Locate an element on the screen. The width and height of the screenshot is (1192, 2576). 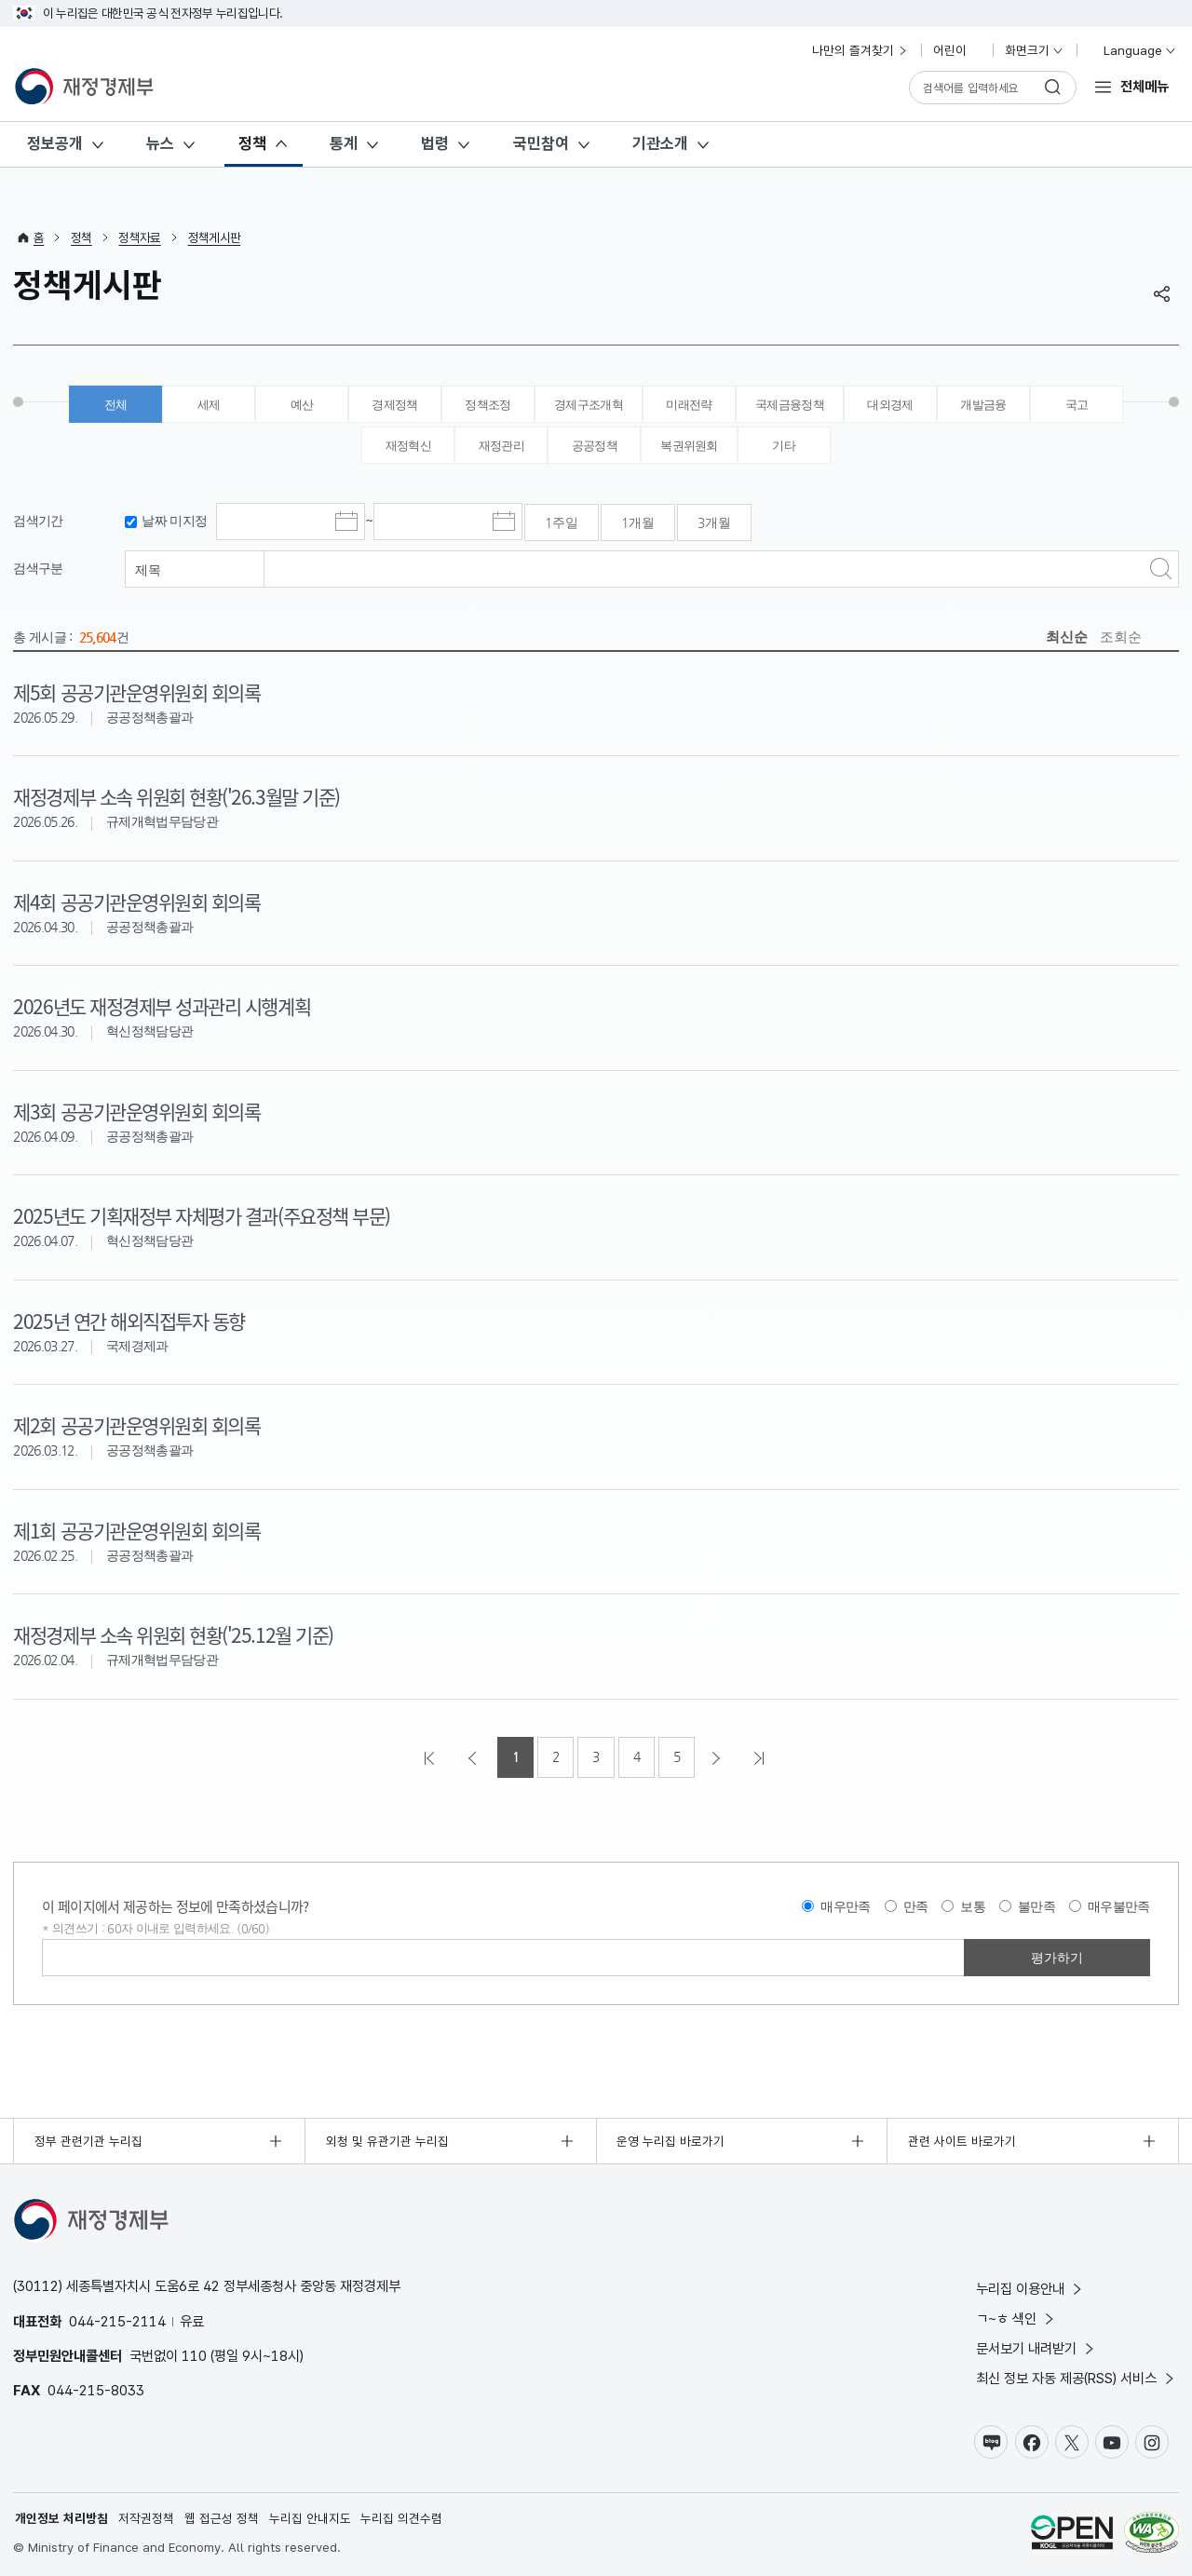
매우만족 is located at coordinates (845, 1906).